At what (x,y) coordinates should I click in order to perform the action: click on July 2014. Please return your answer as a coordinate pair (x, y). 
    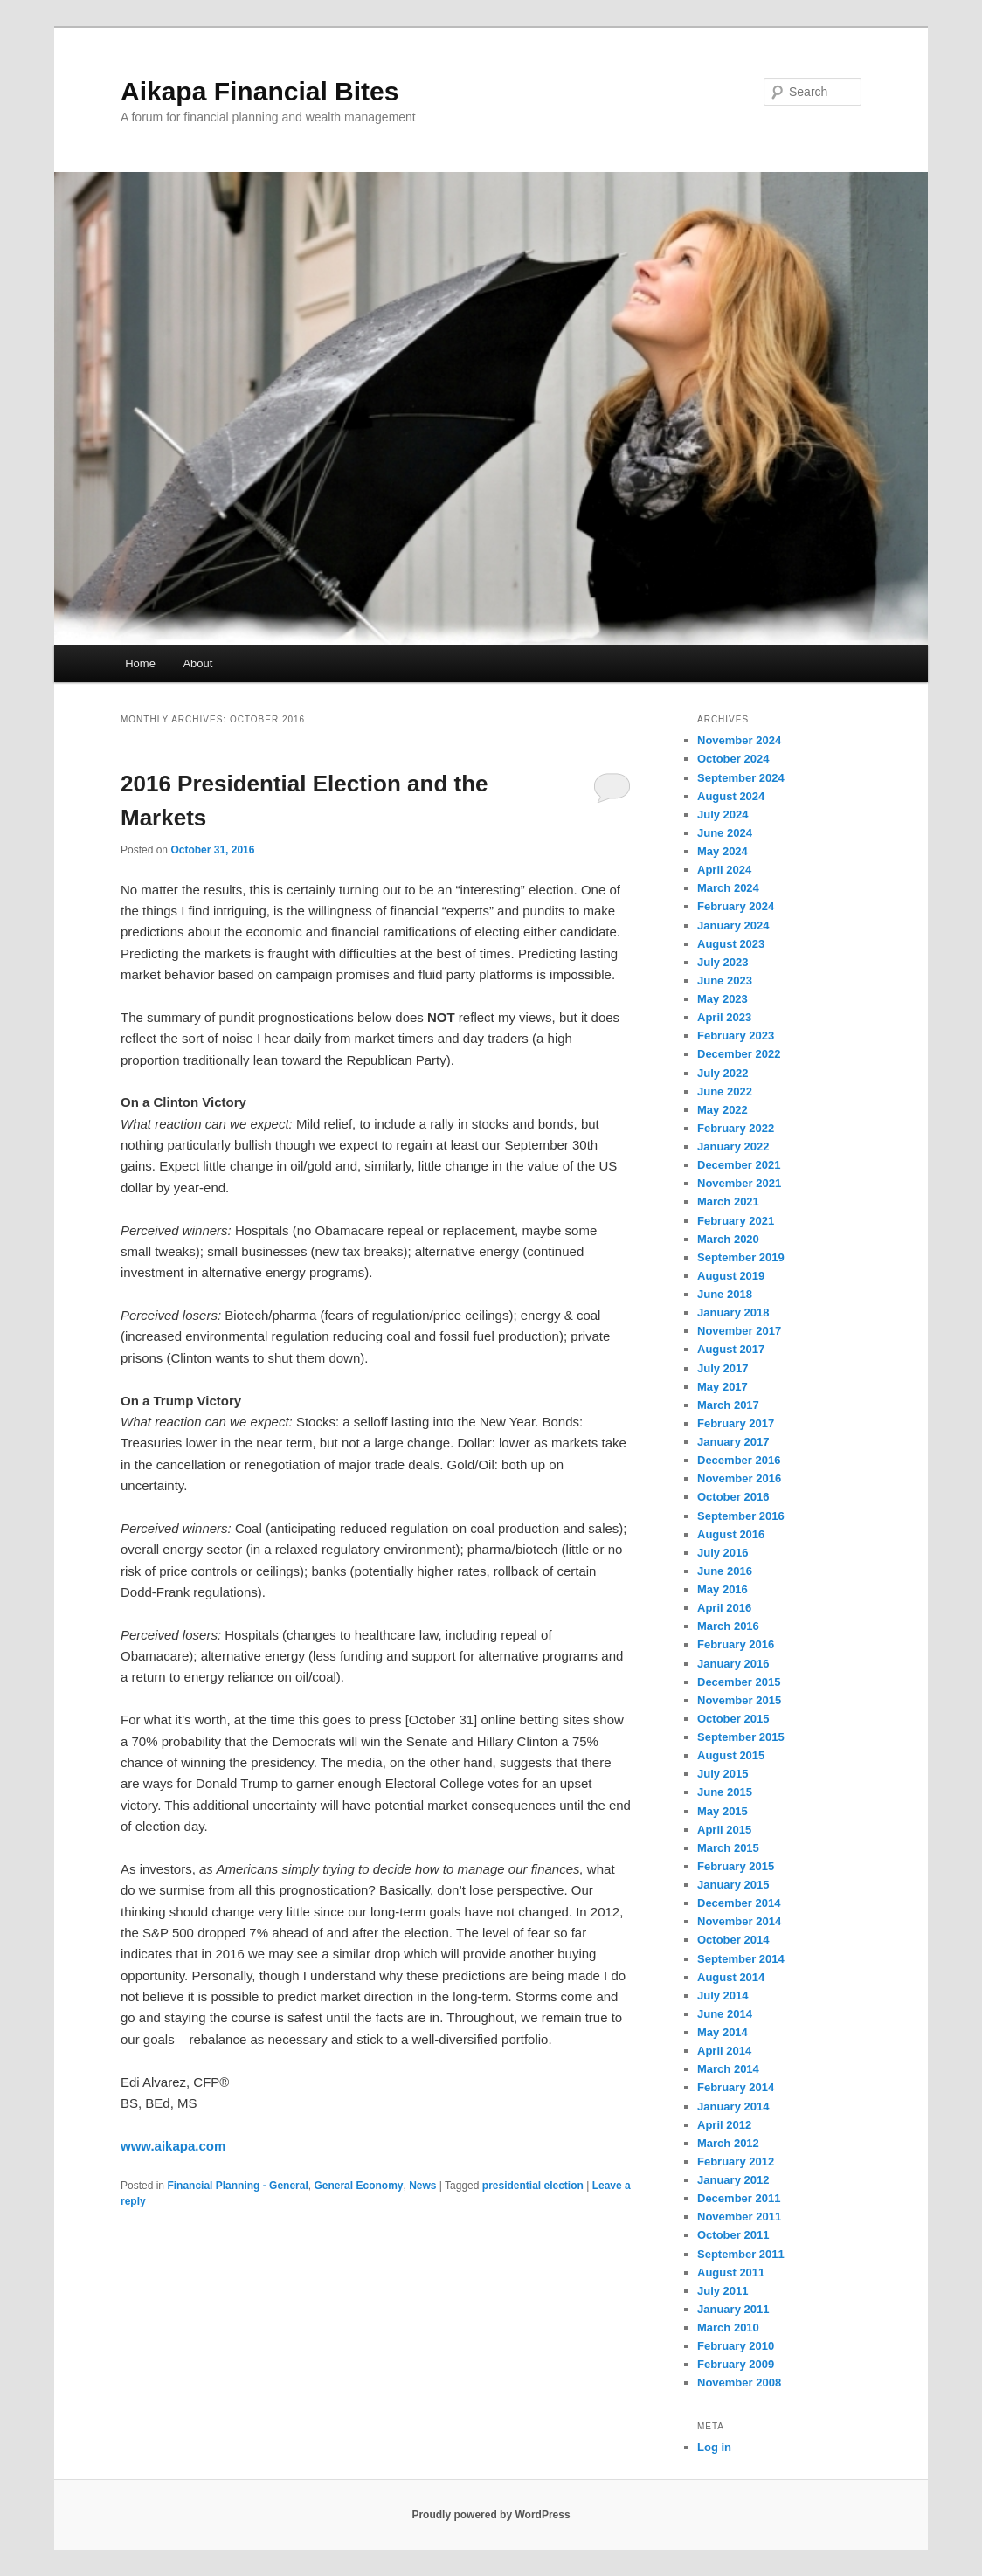
    Looking at the image, I should click on (723, 1995).